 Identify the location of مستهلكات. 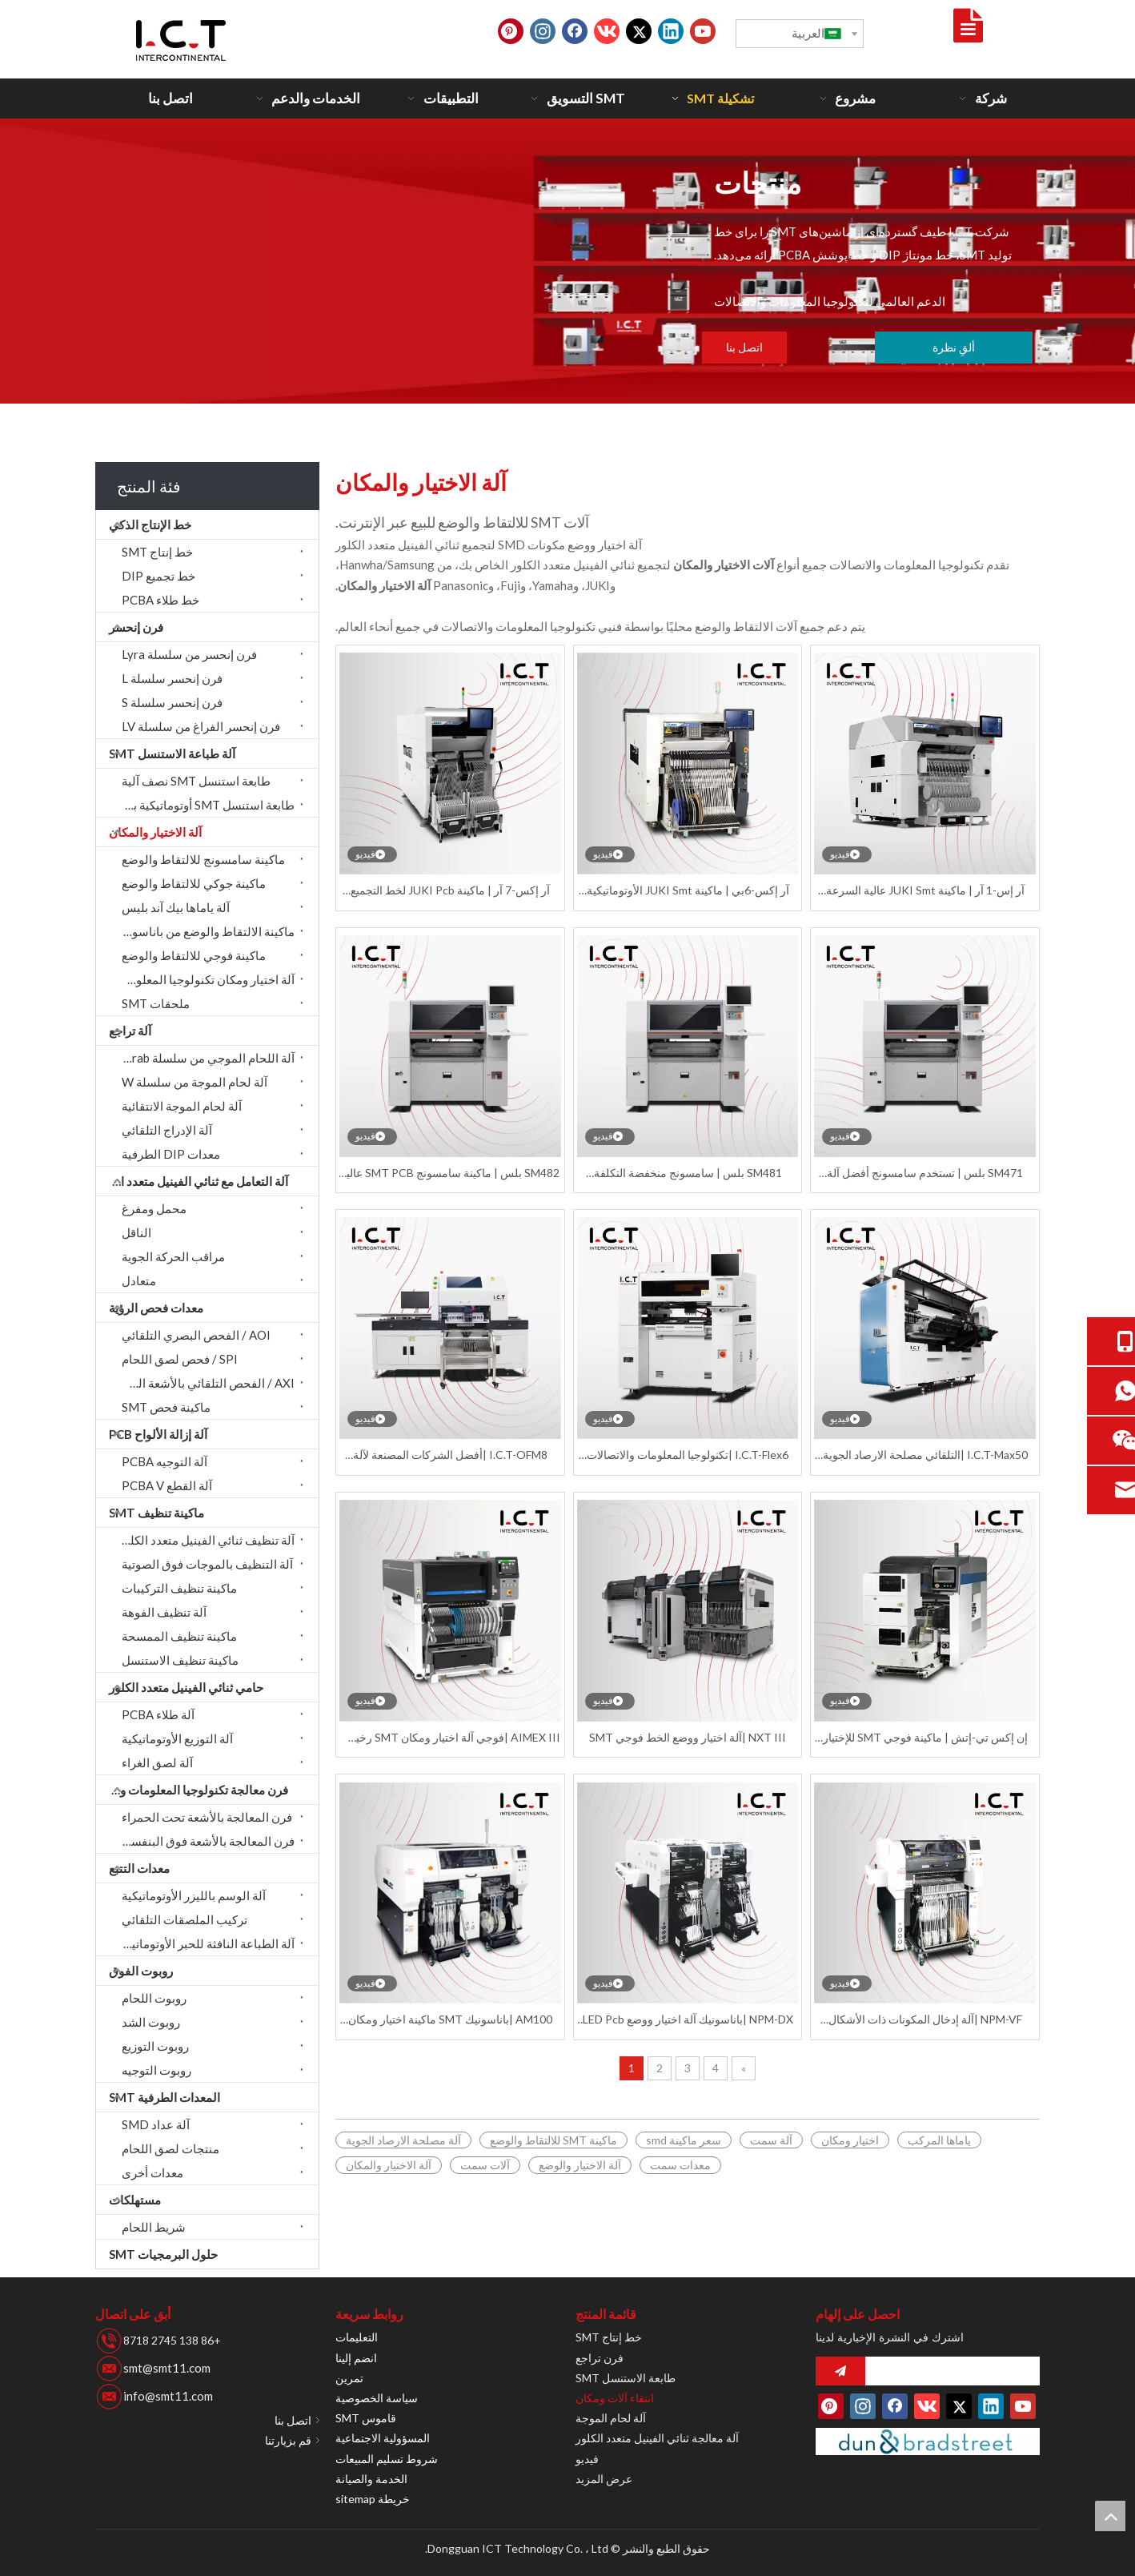
(135, 2199).